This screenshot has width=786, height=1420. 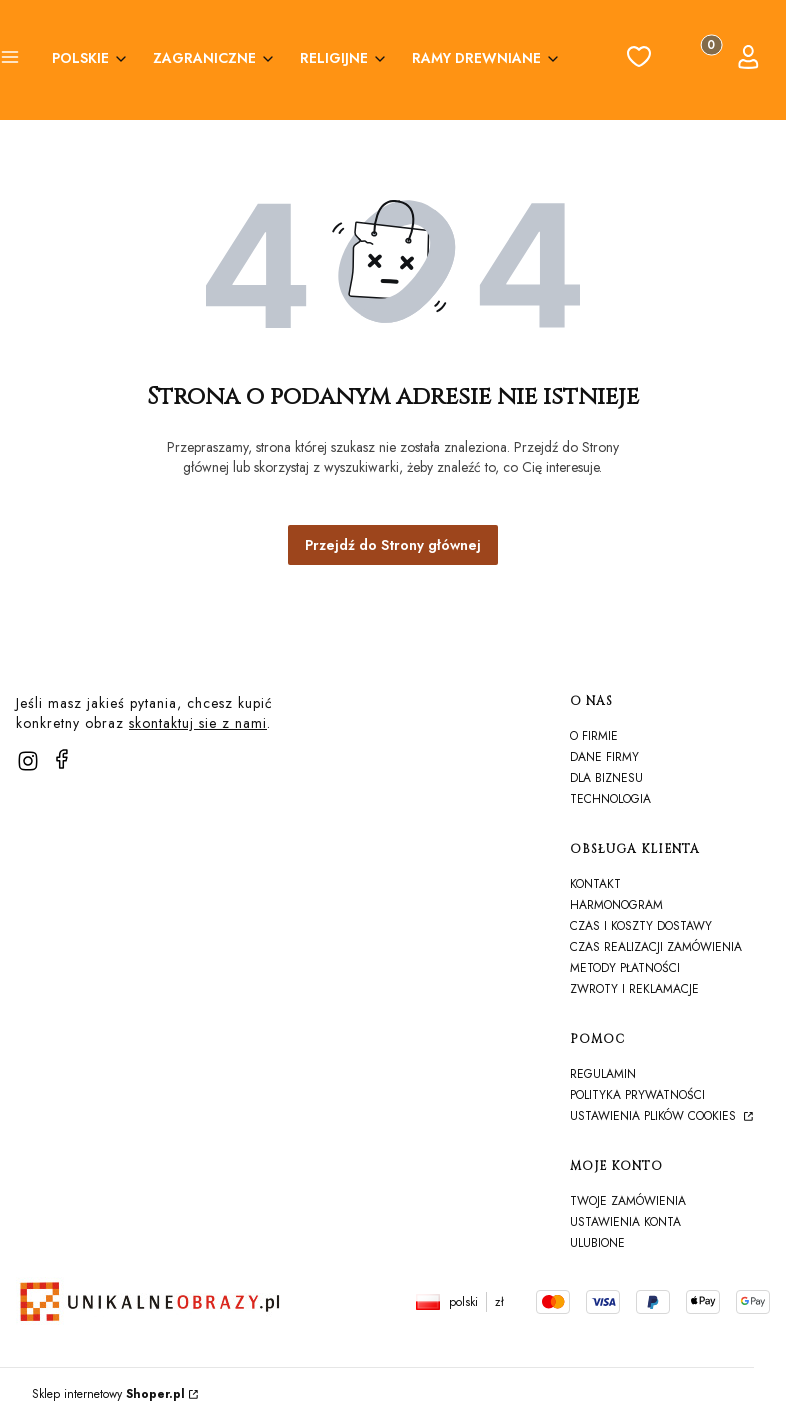 What do you see at coordinates (641, 926) in the screenshot?
I see `Czas i koszty dostawy` at bounding box center [641, 926].